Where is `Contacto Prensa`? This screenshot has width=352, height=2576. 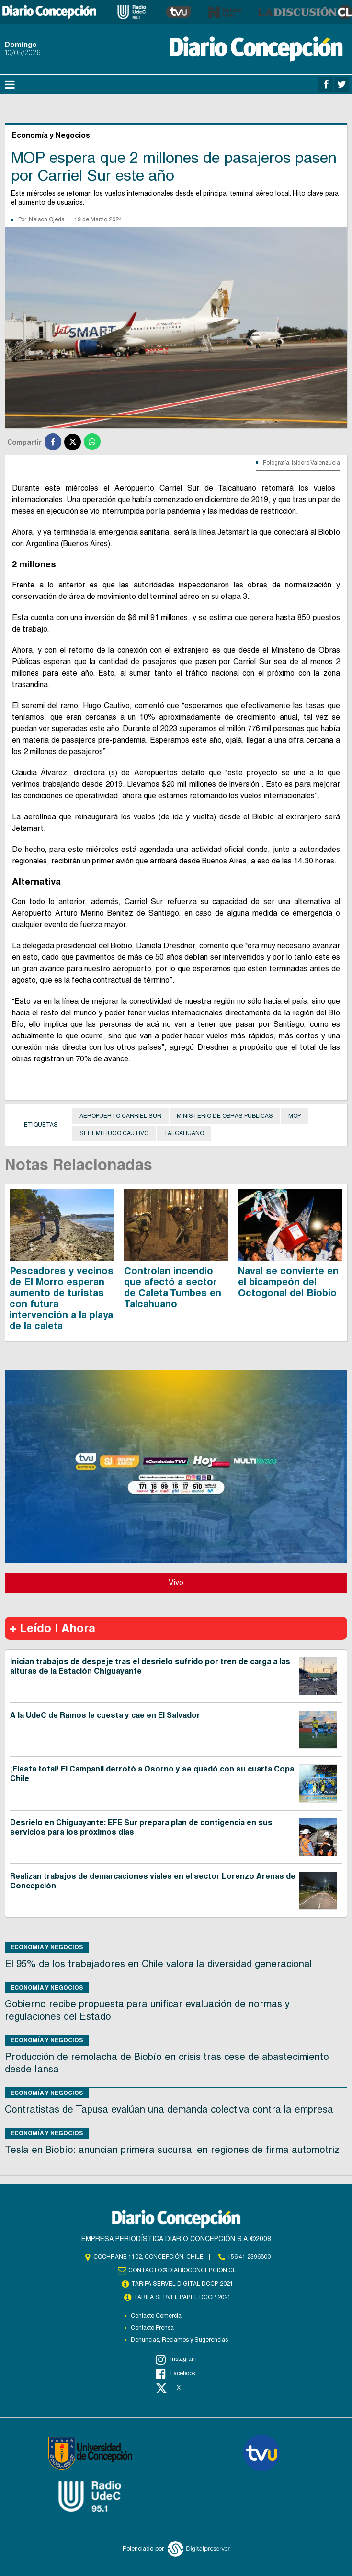
Contacto Prensa is located at coordinates (152, 2327).